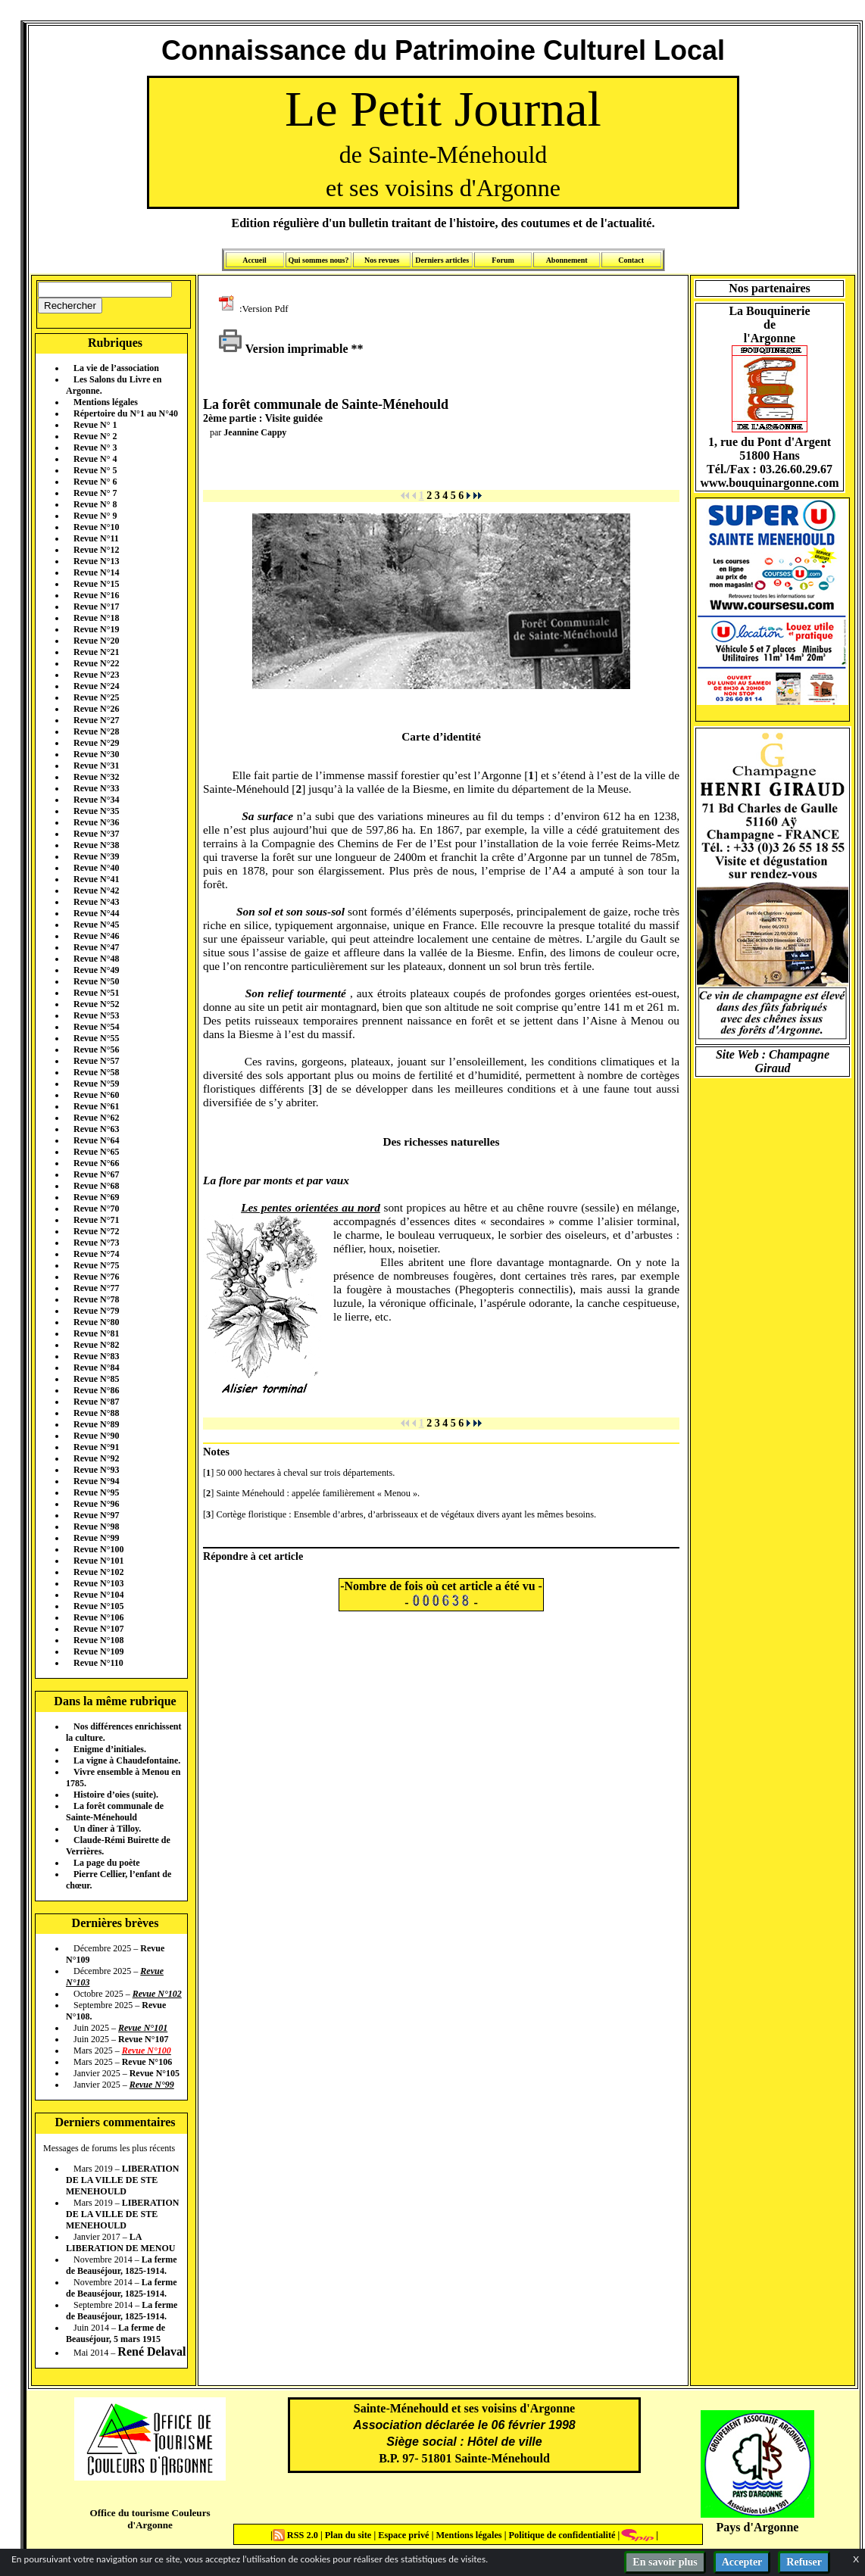 Image resolution: width=865 pixels, height=2576 pixels. Describe the element at coordinates (125, 413) in the screenshot. I see `Répertoire du N°1 au N°40` at that location.